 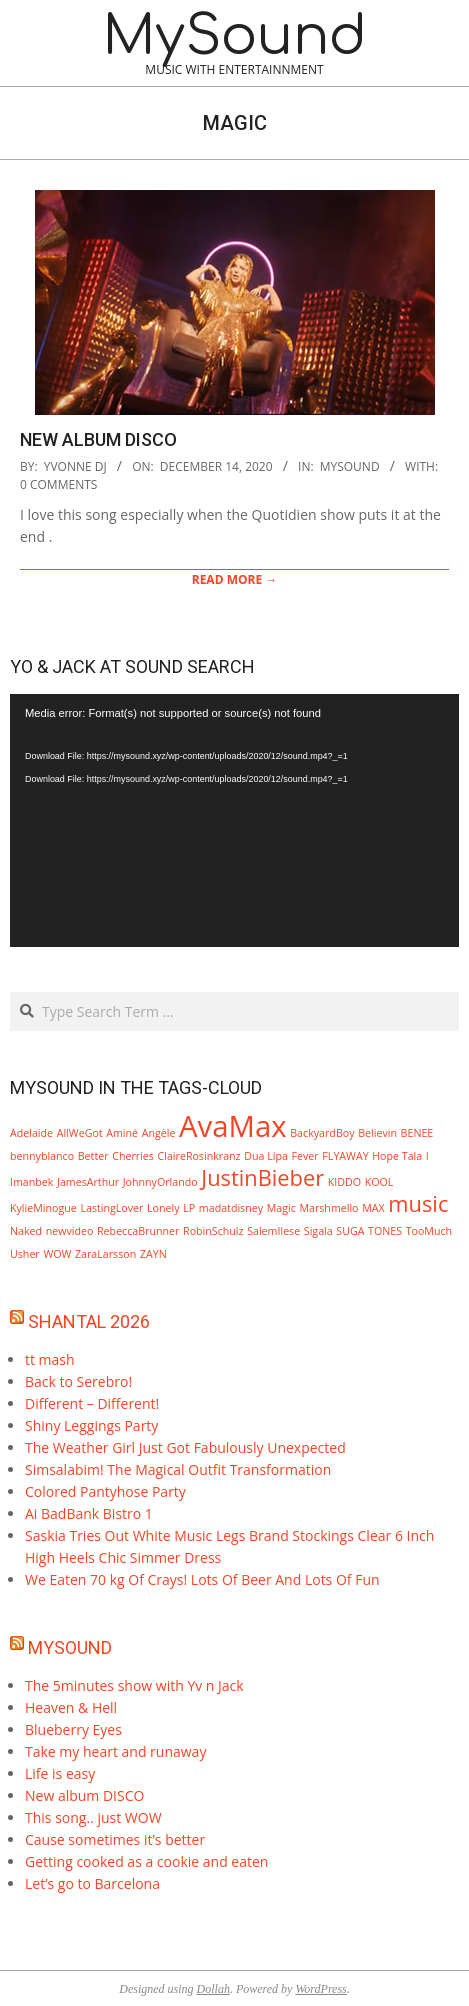 I want to click on Fever [Fever (1 item)], so click(x=305, y=1156).